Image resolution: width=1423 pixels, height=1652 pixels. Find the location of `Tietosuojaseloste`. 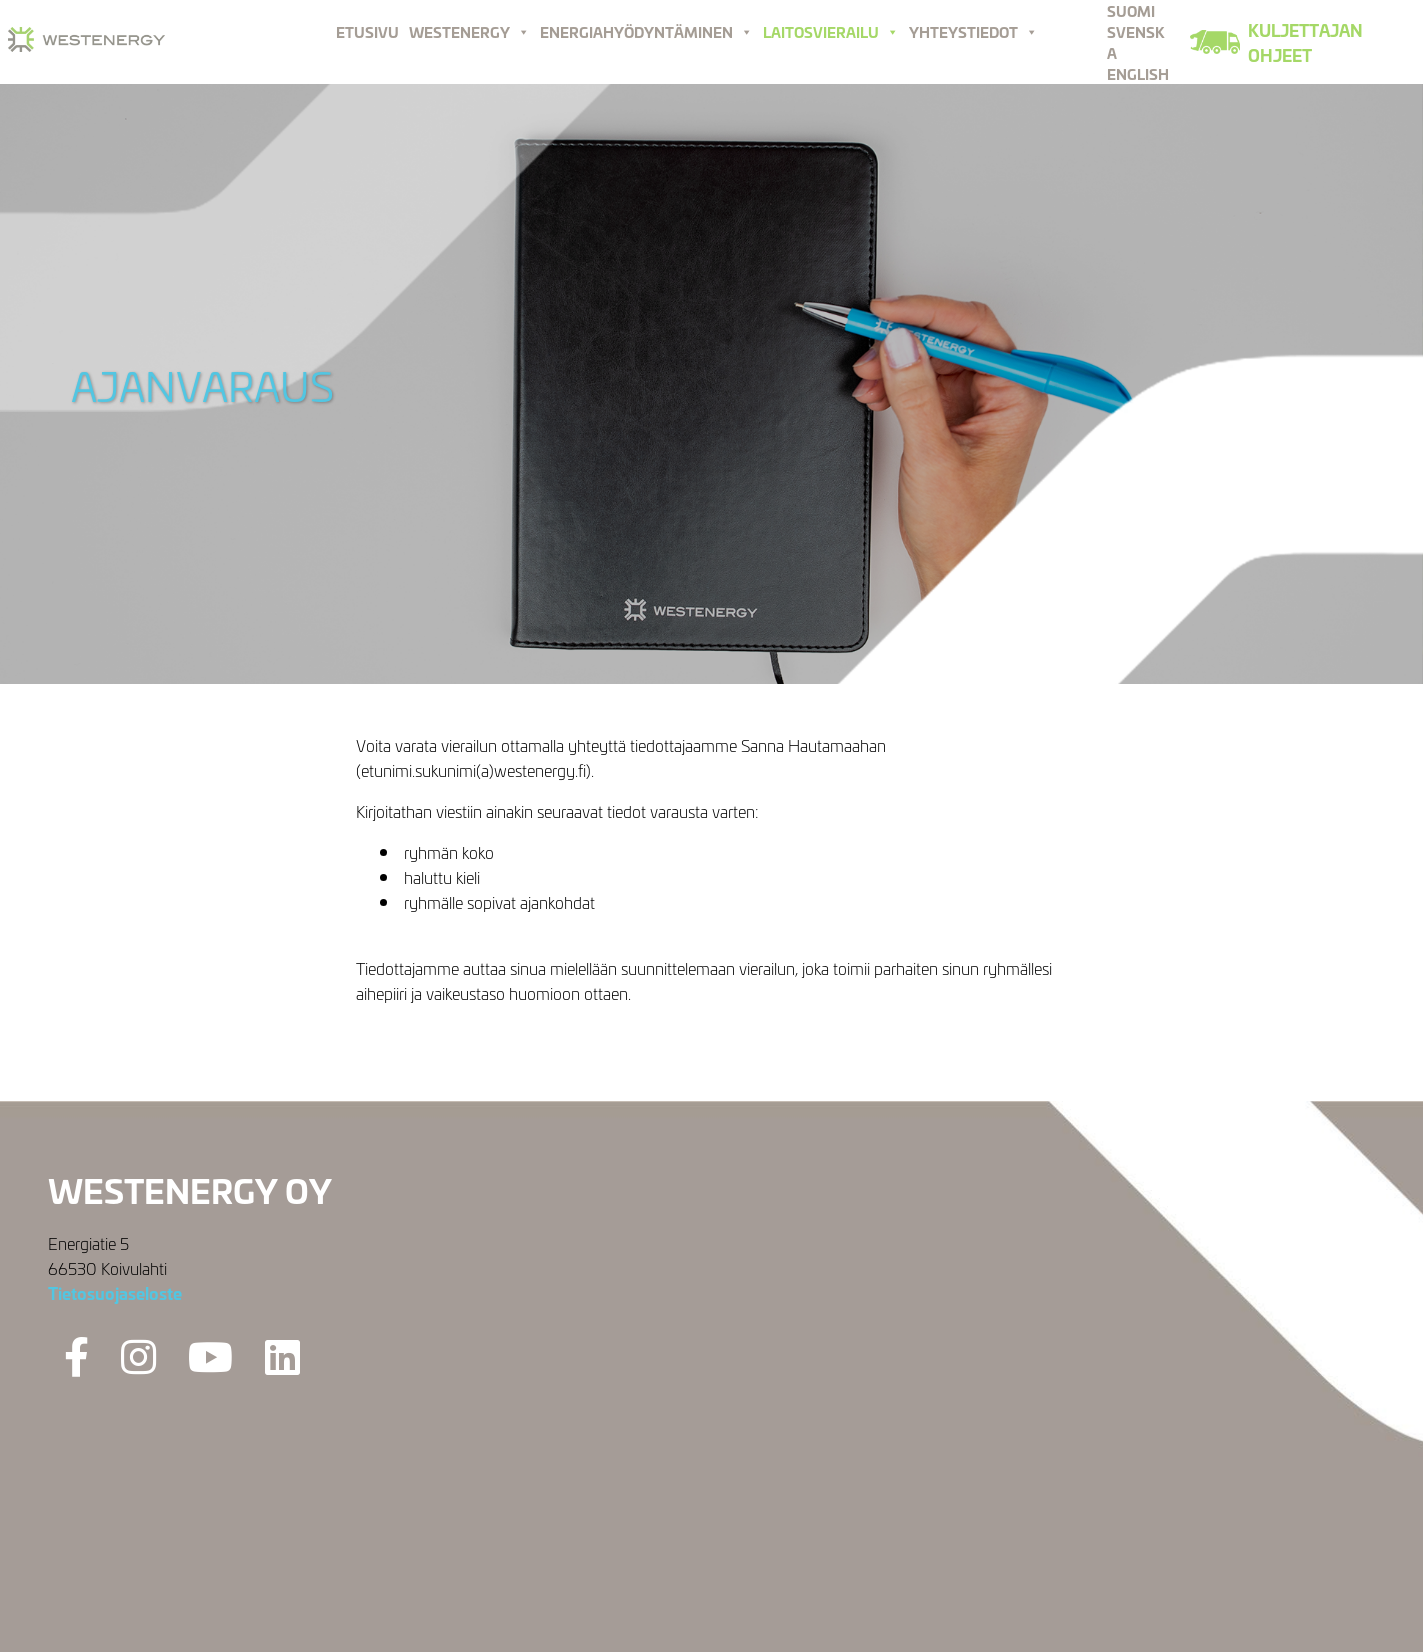

Tietosuojaseloste is located at coordinates (115, 1292).